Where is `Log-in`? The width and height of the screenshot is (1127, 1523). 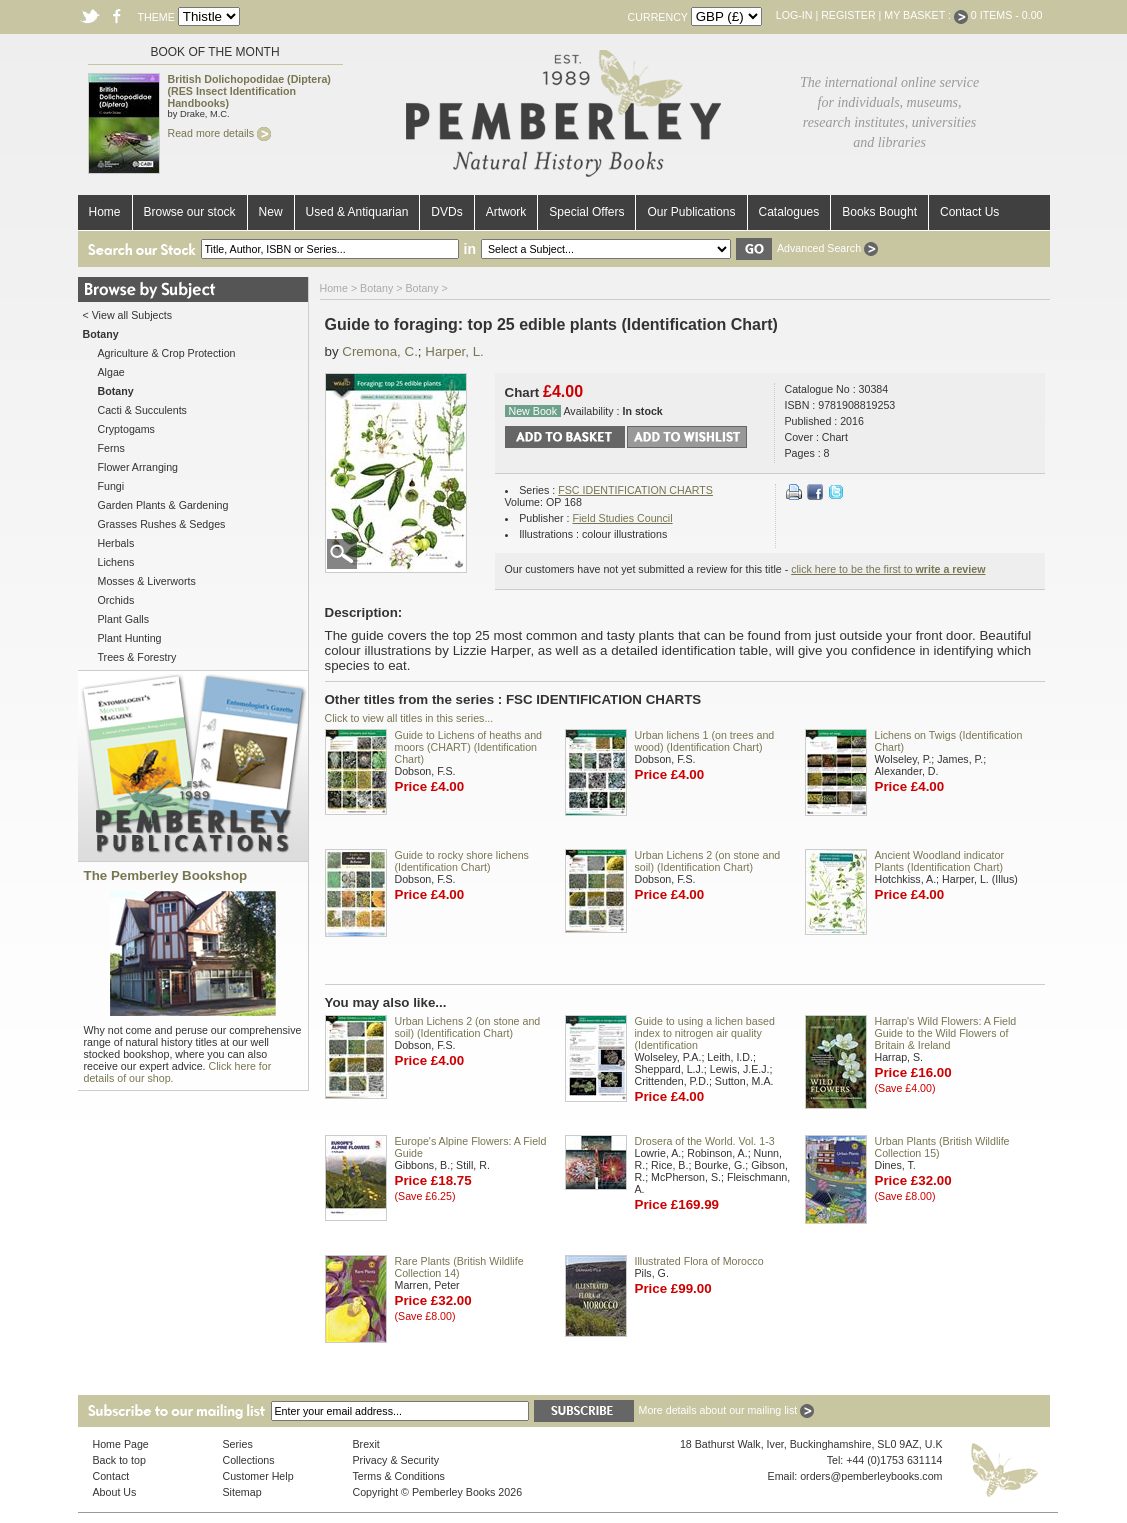 Log-in is located at coordinates (794, 15).